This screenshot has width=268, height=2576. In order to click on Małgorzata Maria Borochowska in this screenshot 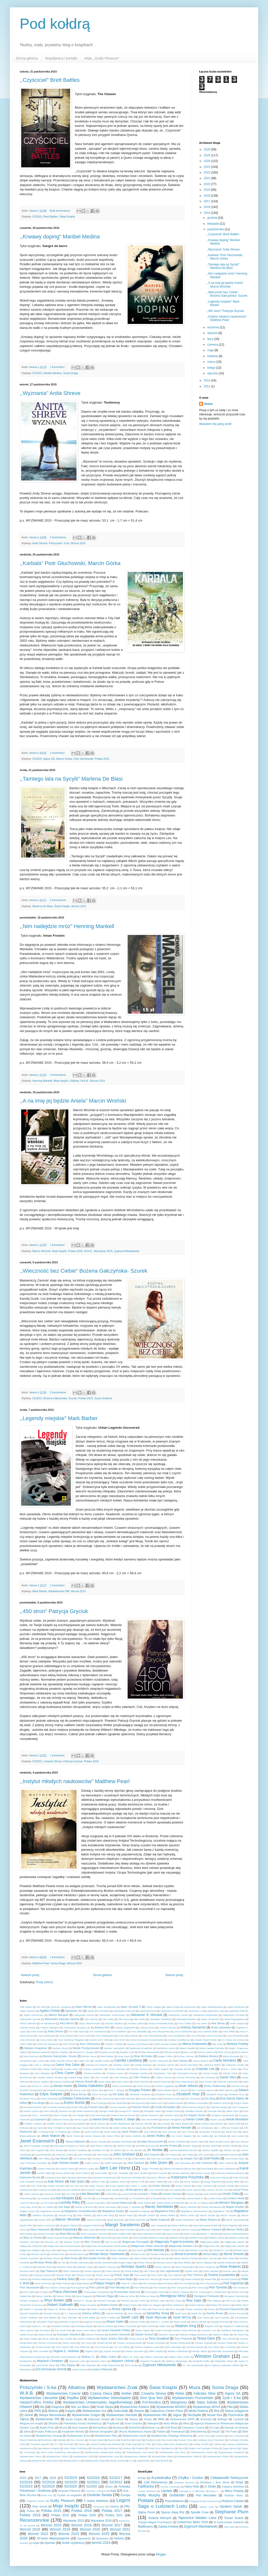, I will do `click(64, 2246)`.